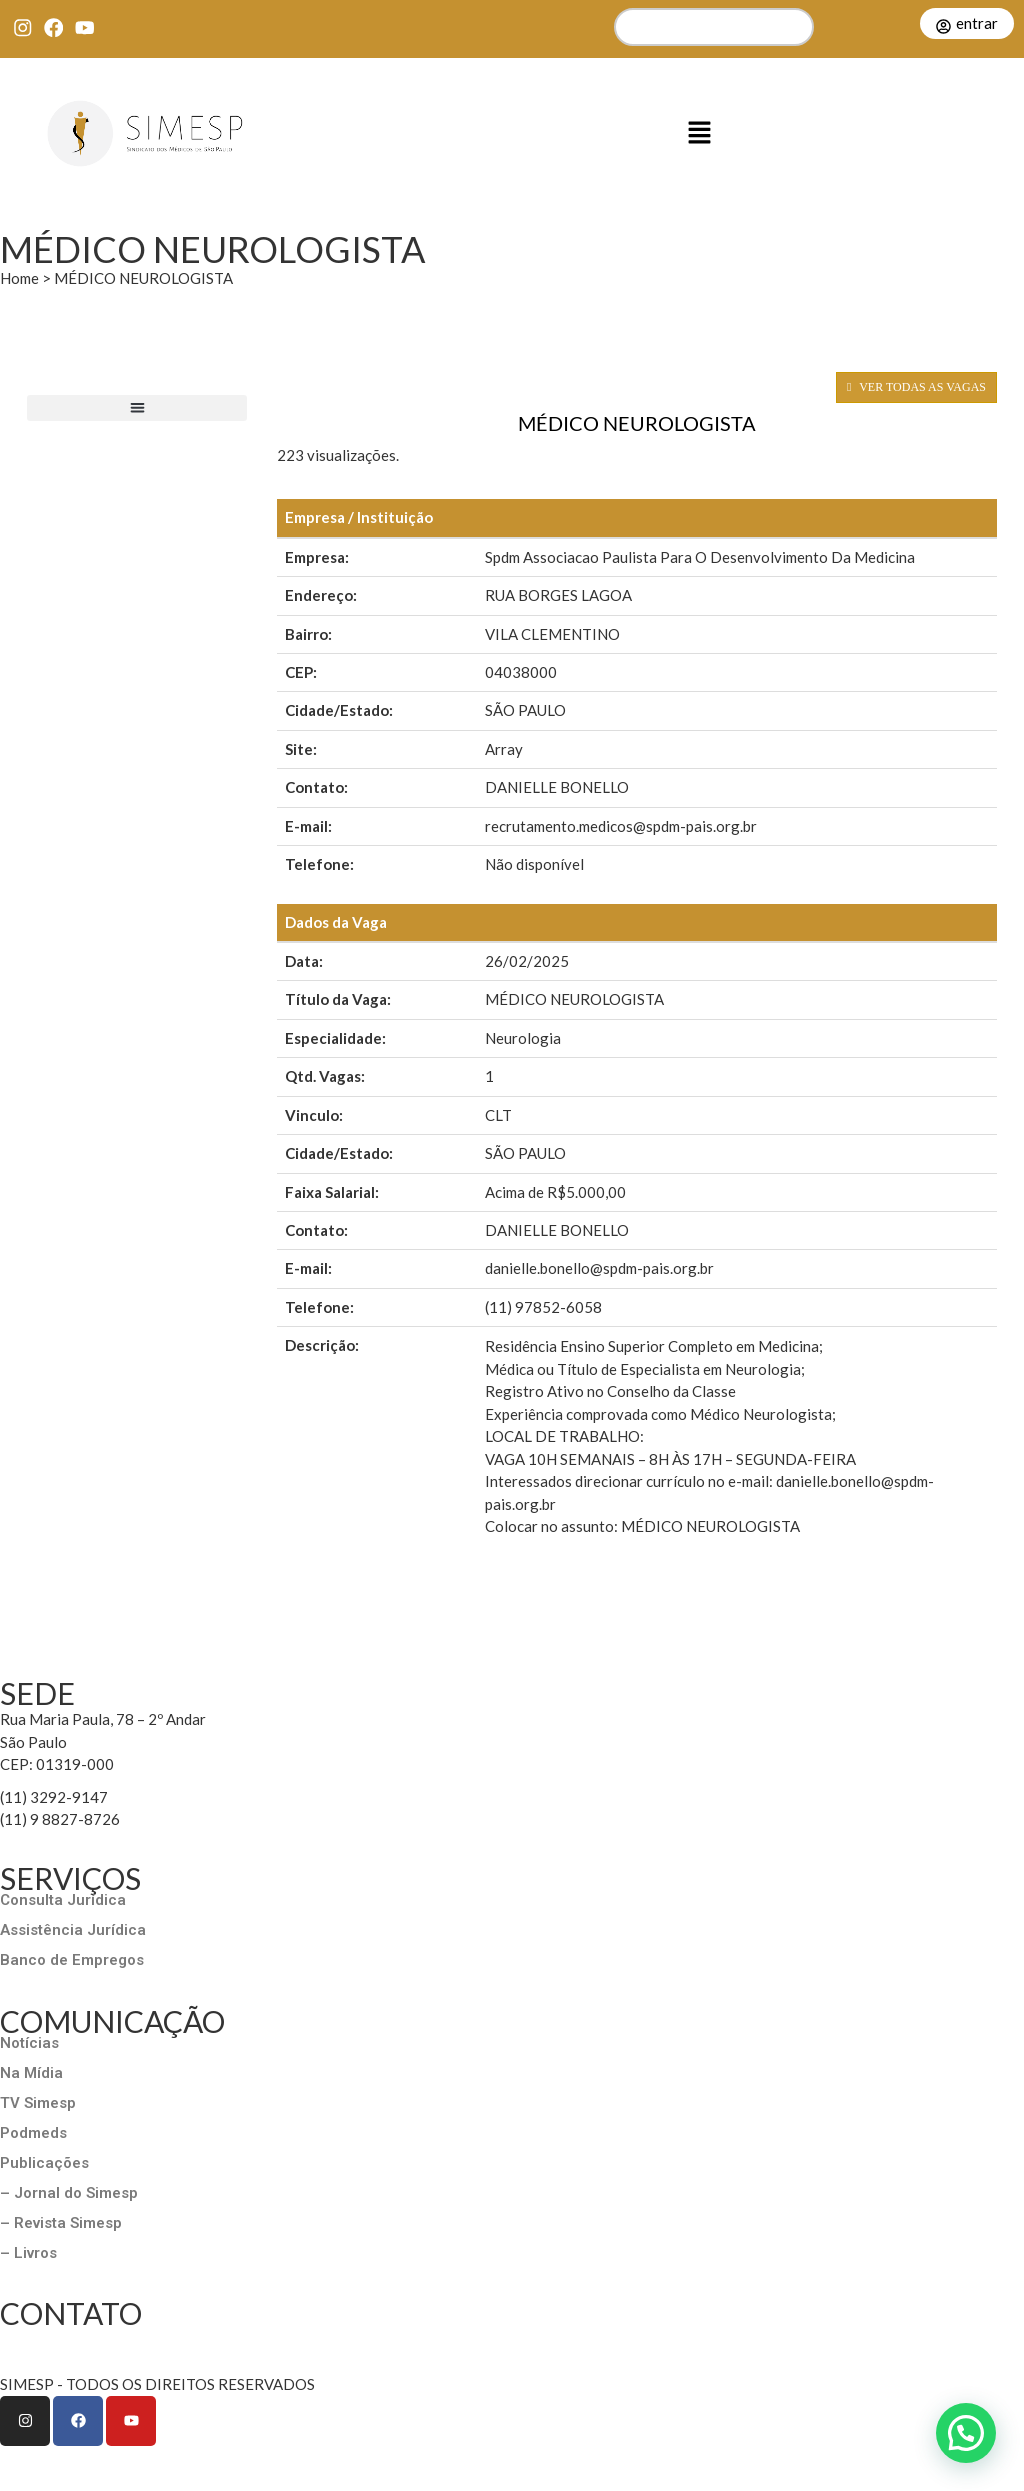 Image resolution: width=1024 pixels, height=2491 pixels. I want to click on Publicações, so click(44, 2163).